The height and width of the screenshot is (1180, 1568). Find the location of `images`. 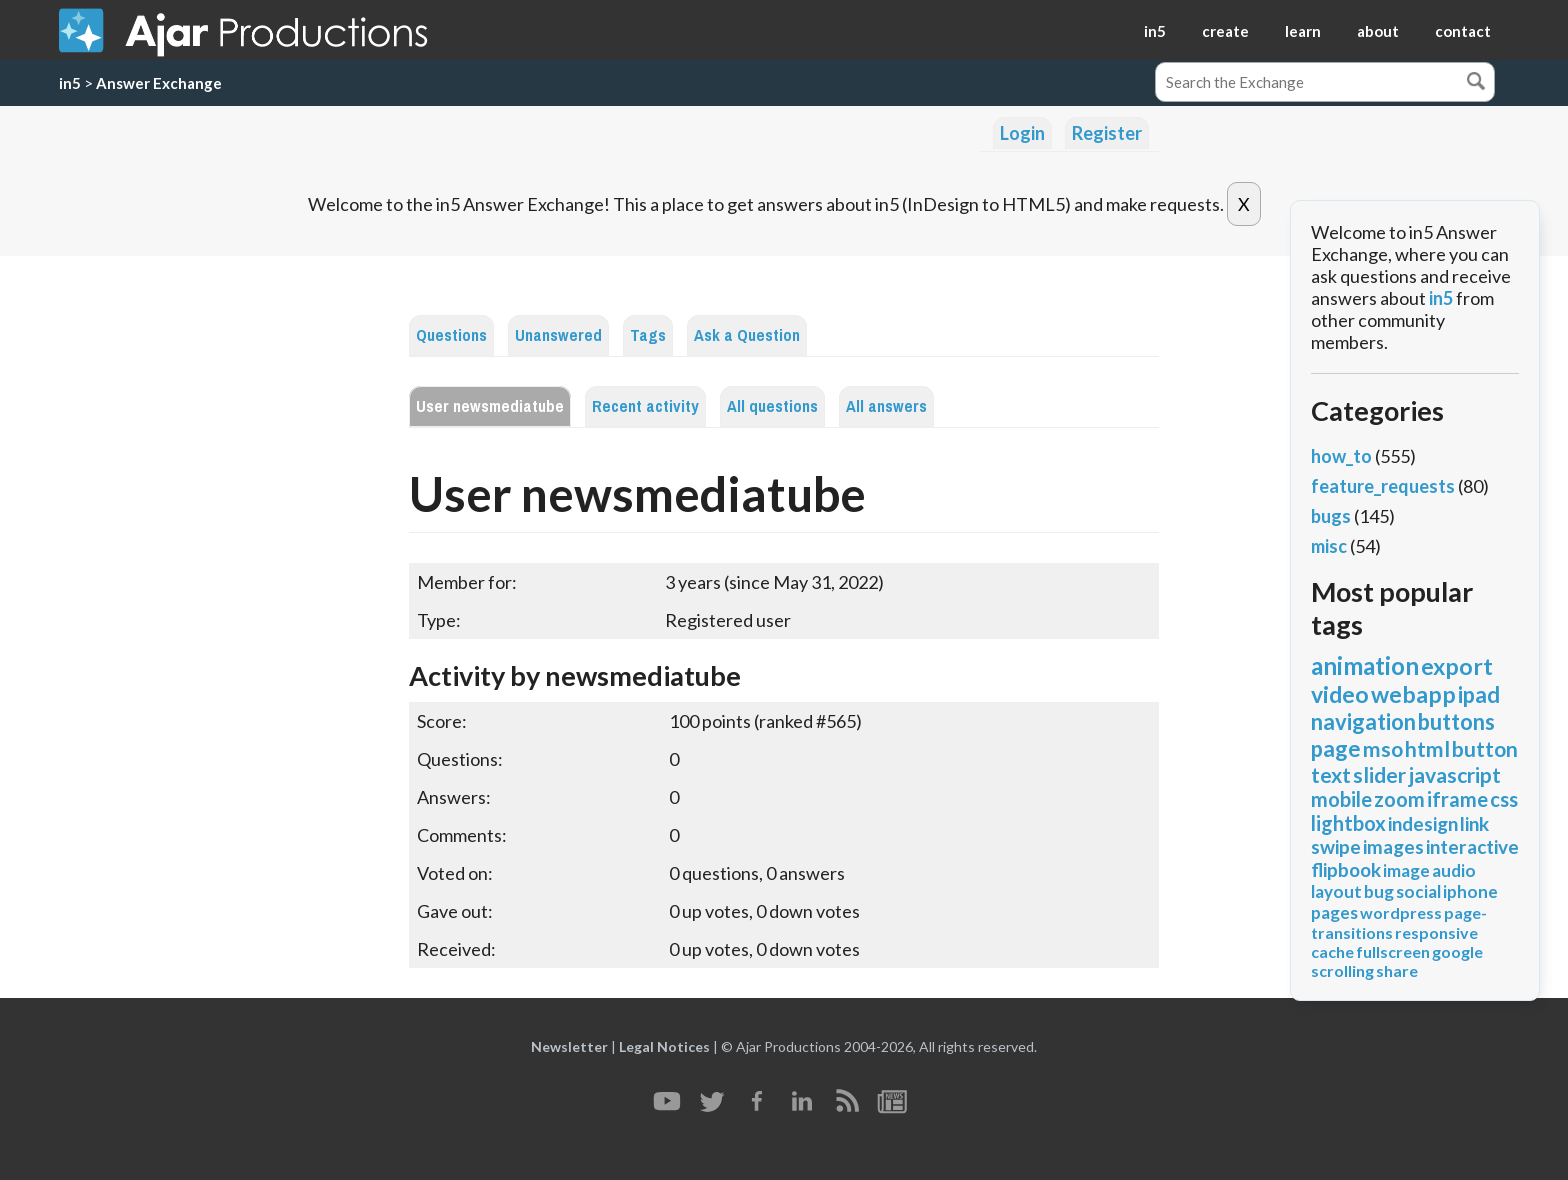

images is located at coordinates (1393, 846).